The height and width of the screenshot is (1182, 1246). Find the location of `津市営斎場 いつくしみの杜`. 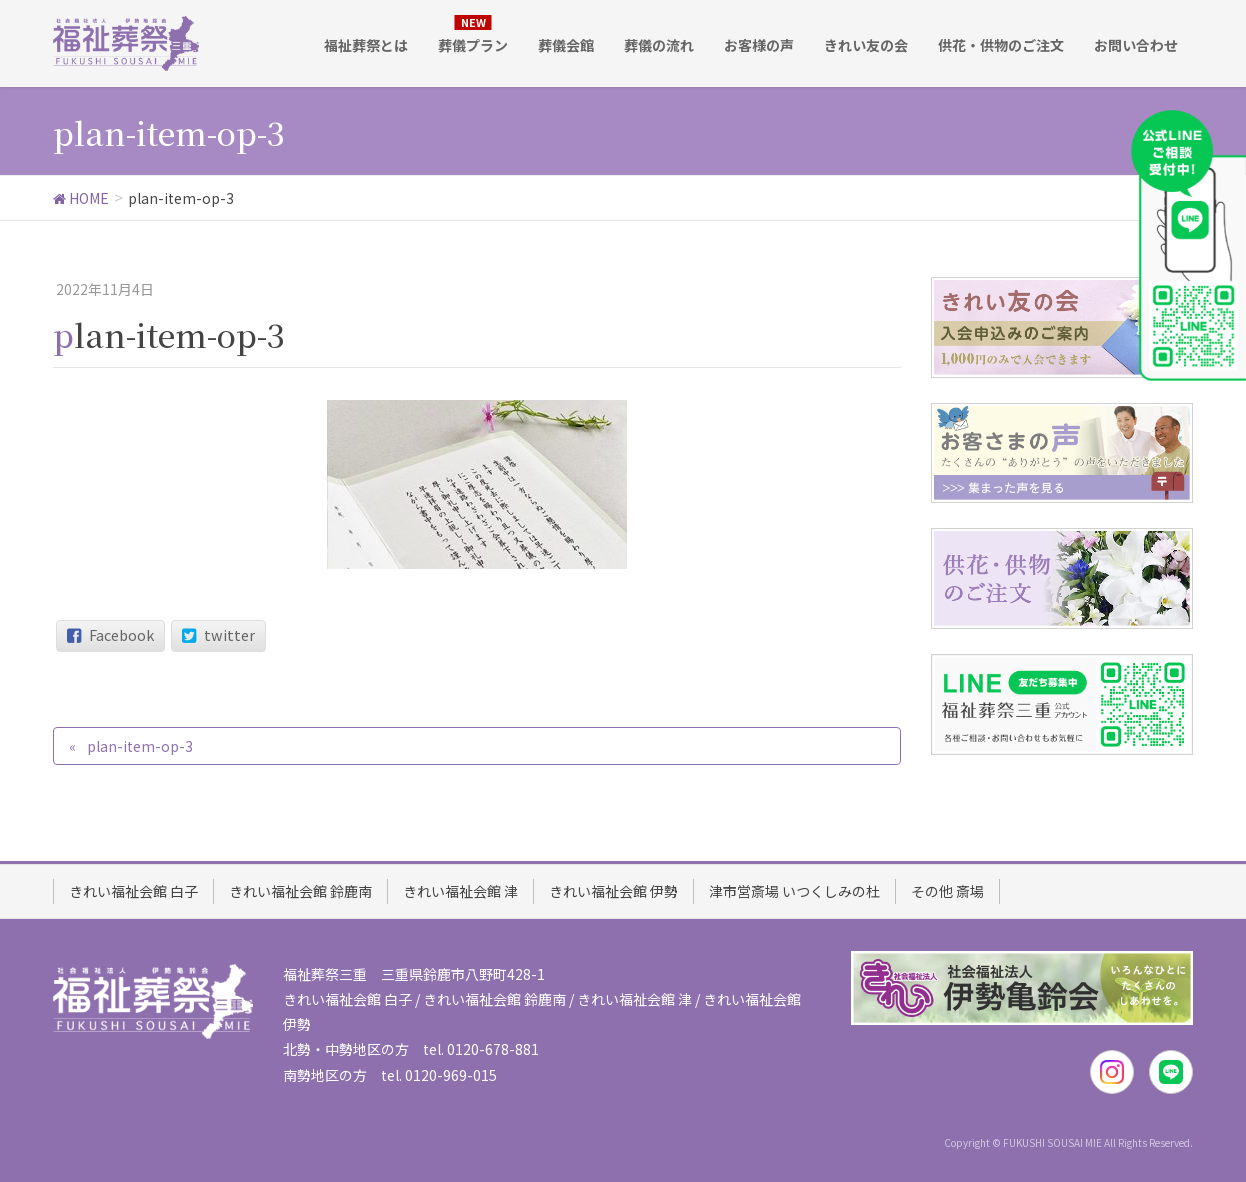

津市営斎場 いつくしみの杜 is located at coordinates (794, 890).